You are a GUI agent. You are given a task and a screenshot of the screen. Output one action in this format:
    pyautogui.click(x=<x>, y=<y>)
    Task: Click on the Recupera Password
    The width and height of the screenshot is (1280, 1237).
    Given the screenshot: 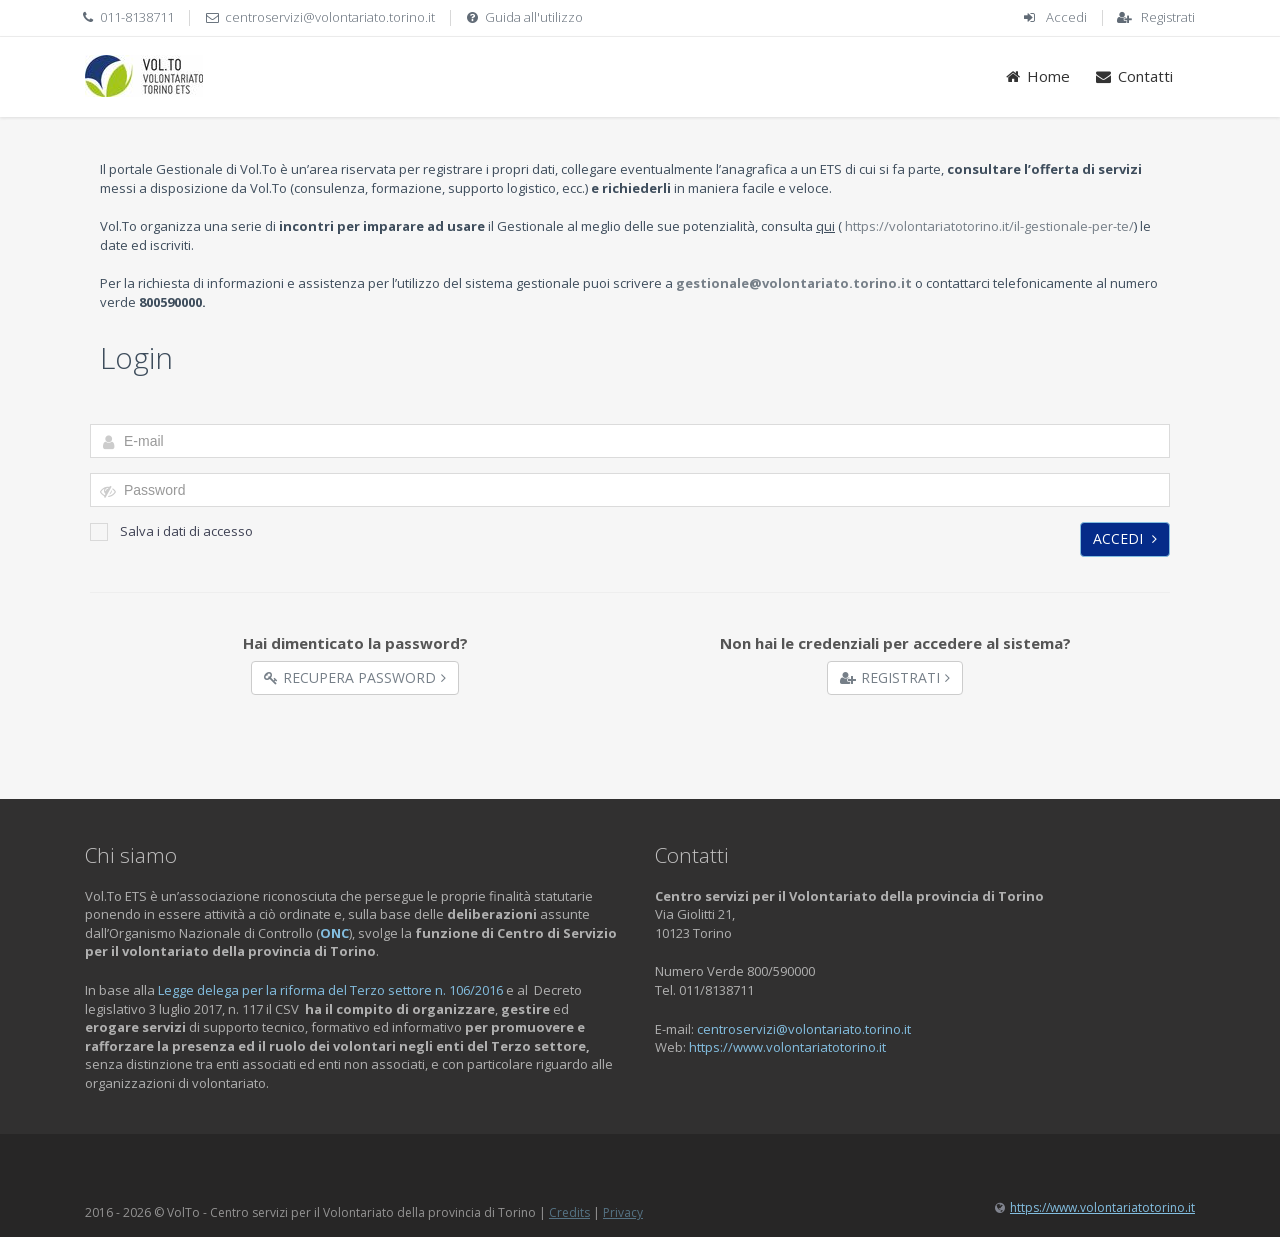 What is the action you would take?
    pyautogui.click(x=355, y=677)
    